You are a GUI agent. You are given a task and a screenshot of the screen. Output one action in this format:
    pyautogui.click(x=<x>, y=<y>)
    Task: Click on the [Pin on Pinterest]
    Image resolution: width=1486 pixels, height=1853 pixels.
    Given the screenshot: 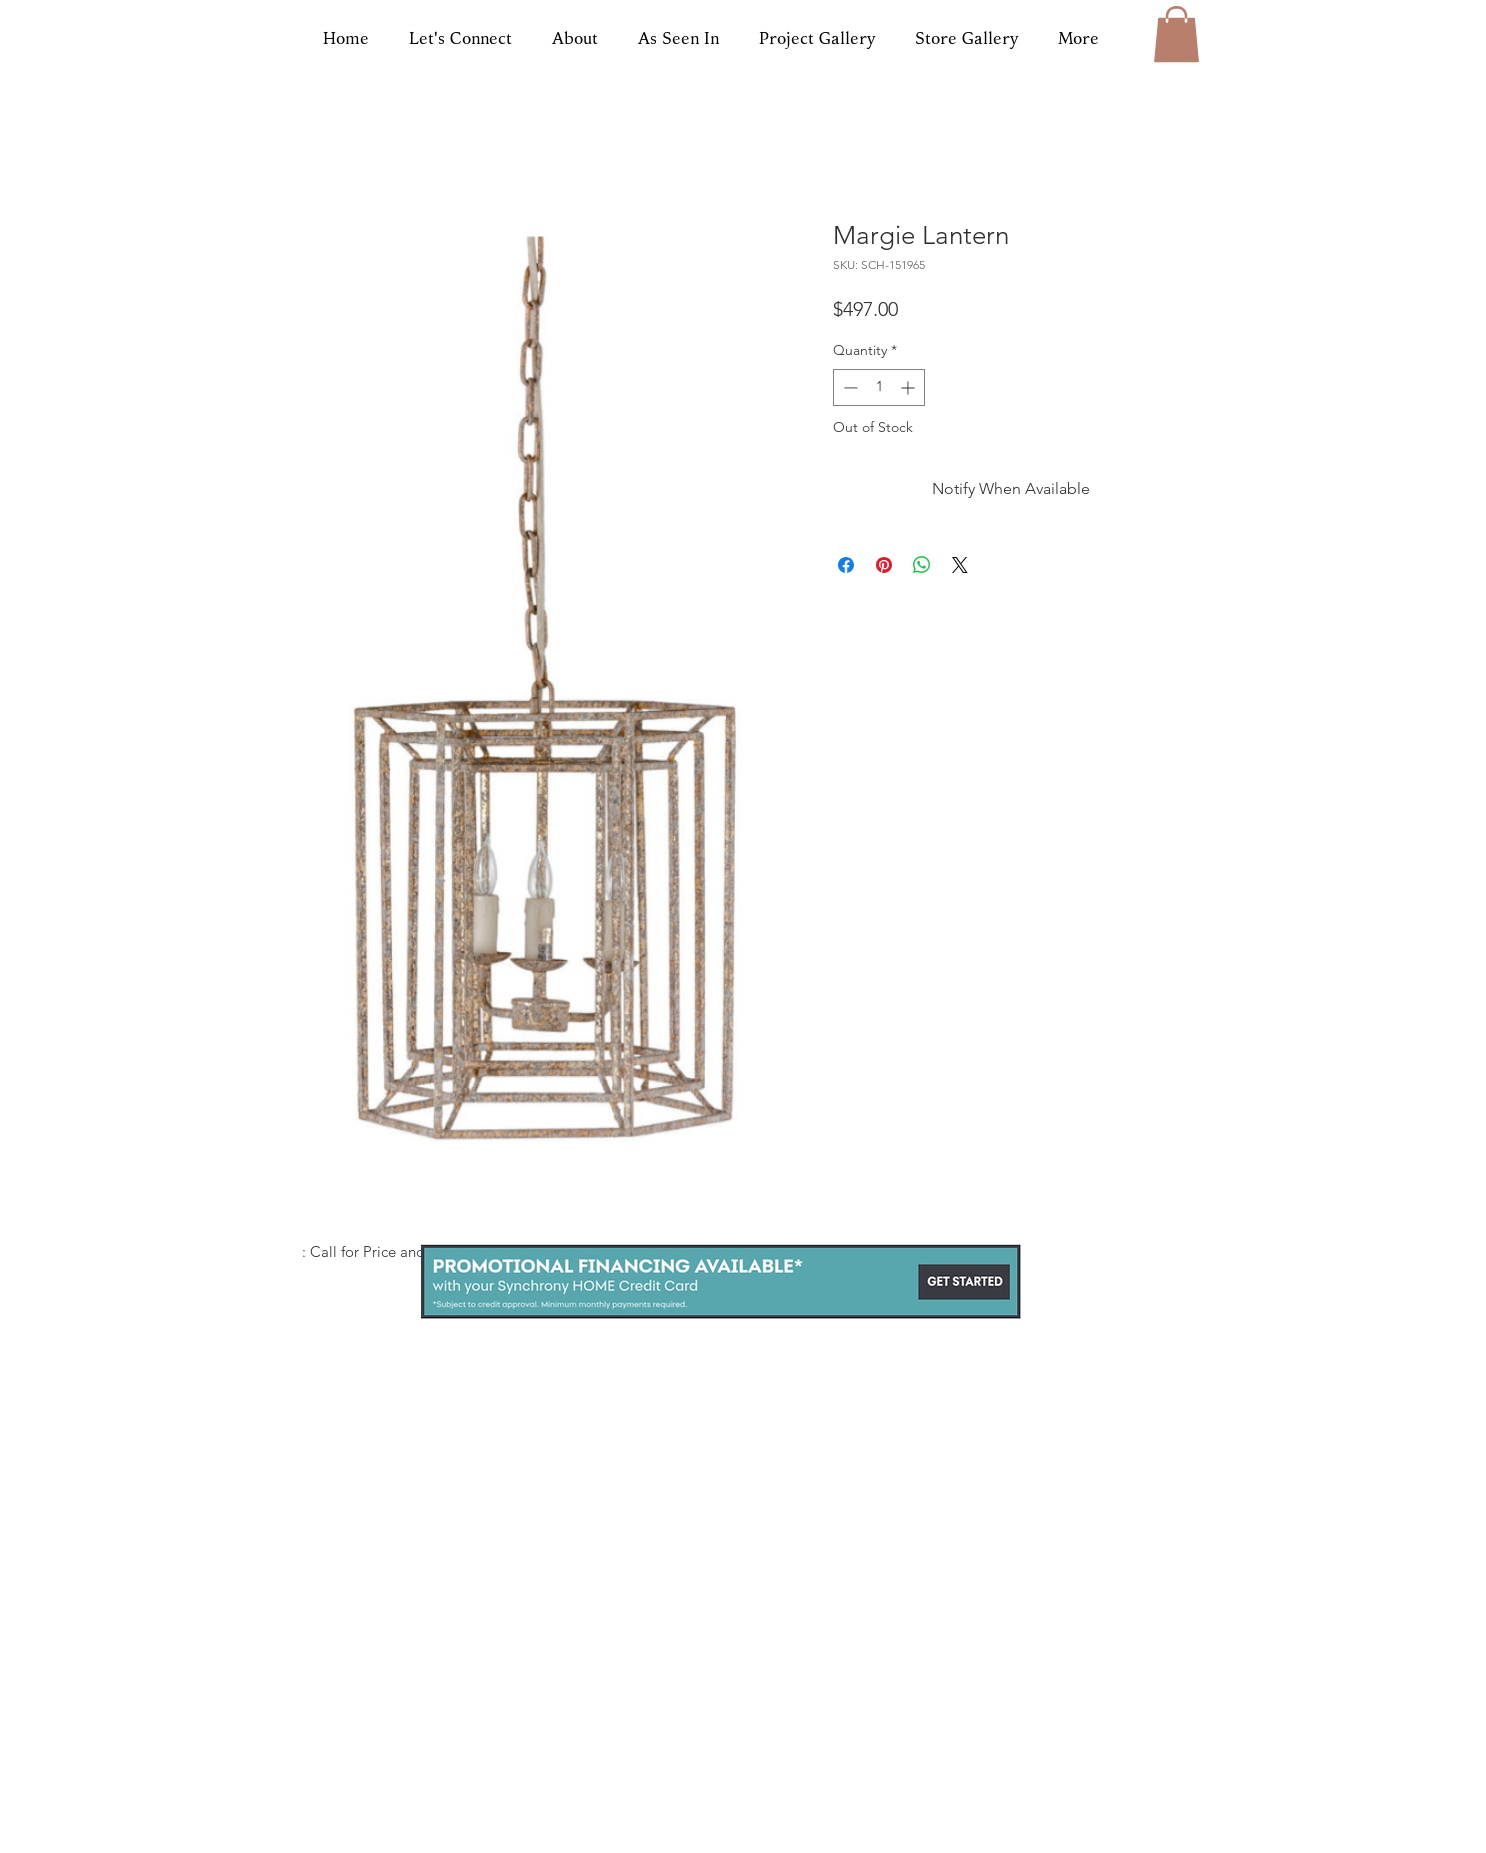 What is the action you would take?
    pyautogui.click(x=884, y=565)
    